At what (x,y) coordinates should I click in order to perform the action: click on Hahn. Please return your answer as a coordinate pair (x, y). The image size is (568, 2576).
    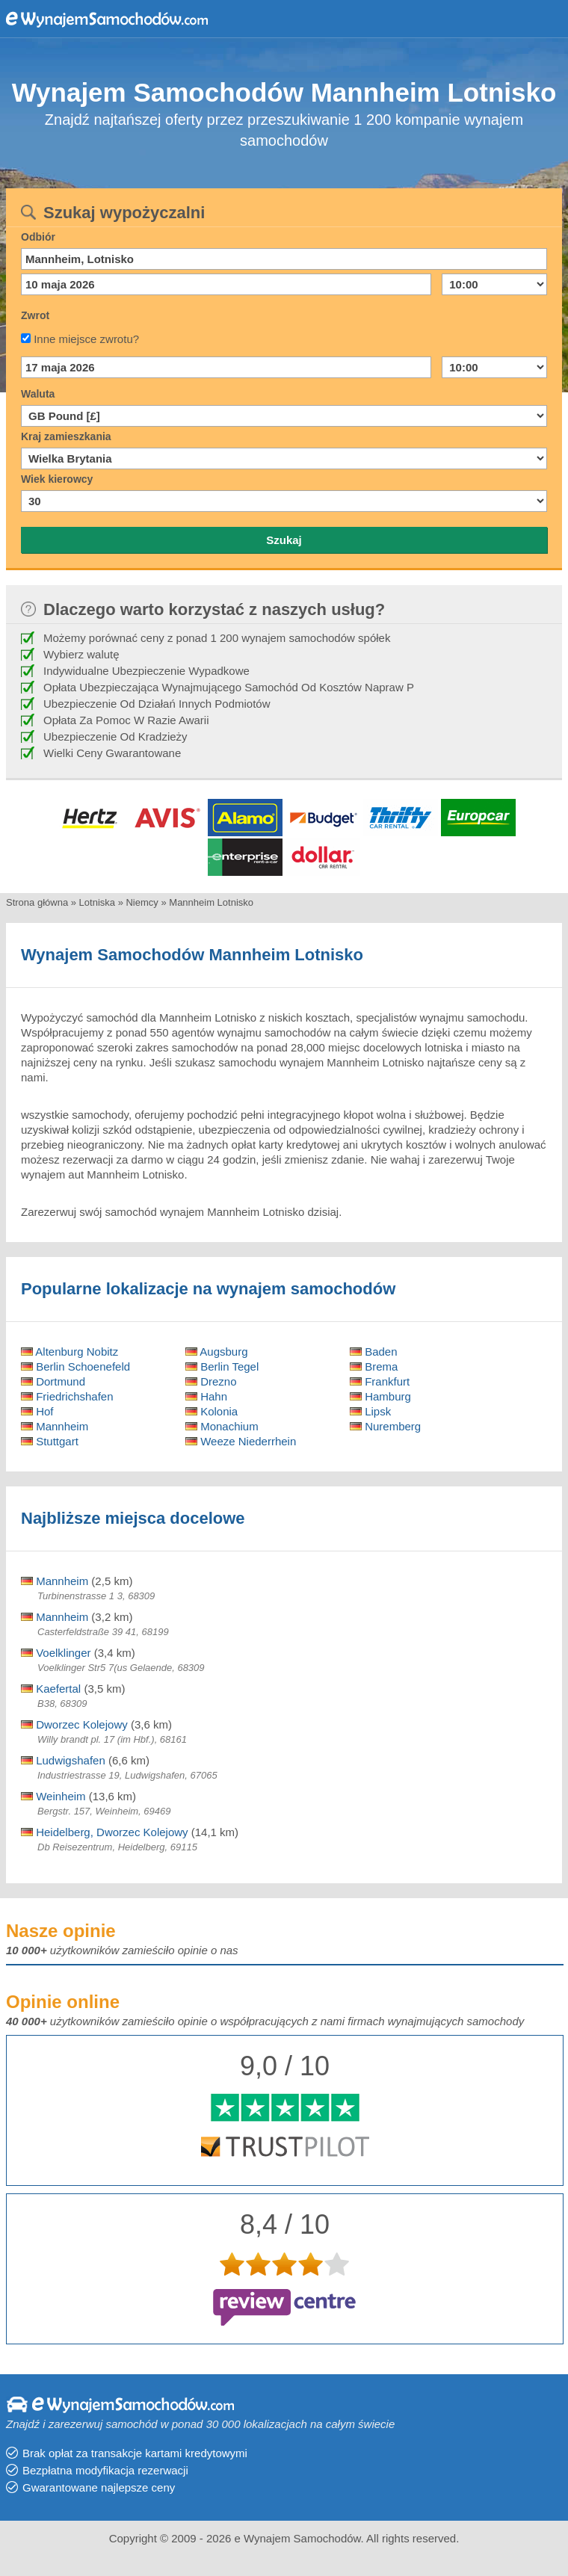
    Looking at the image, I should click on (206, 1396).